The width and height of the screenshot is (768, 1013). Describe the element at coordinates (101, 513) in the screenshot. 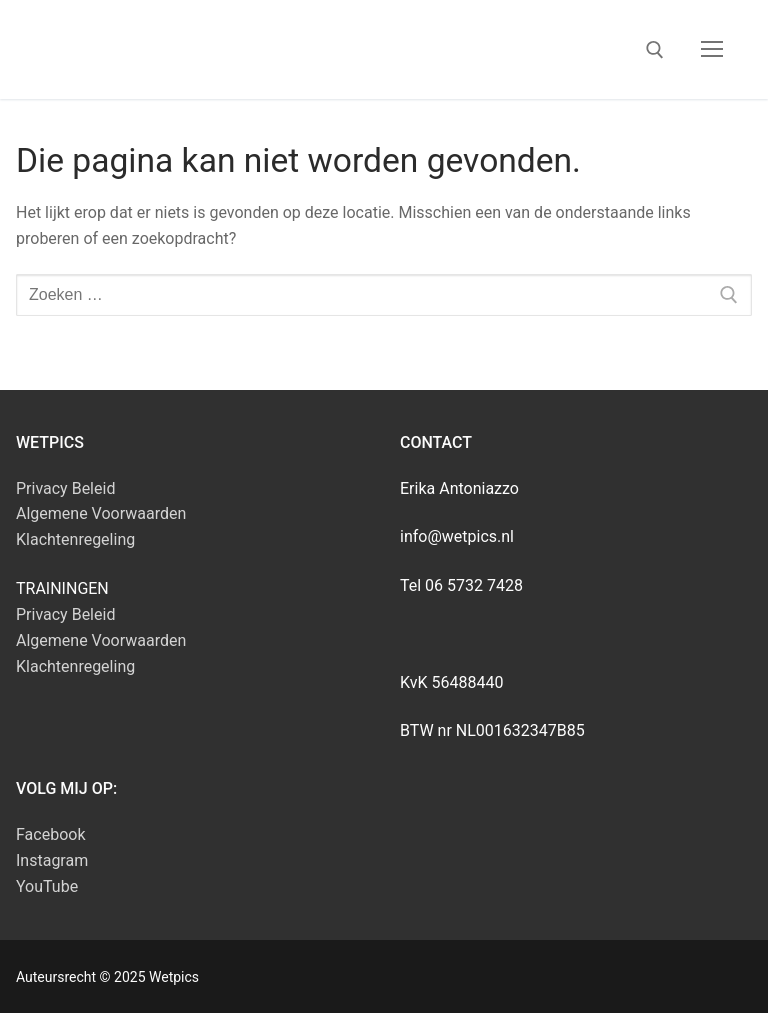

I see `Algemene Voorwaarden` at that location.